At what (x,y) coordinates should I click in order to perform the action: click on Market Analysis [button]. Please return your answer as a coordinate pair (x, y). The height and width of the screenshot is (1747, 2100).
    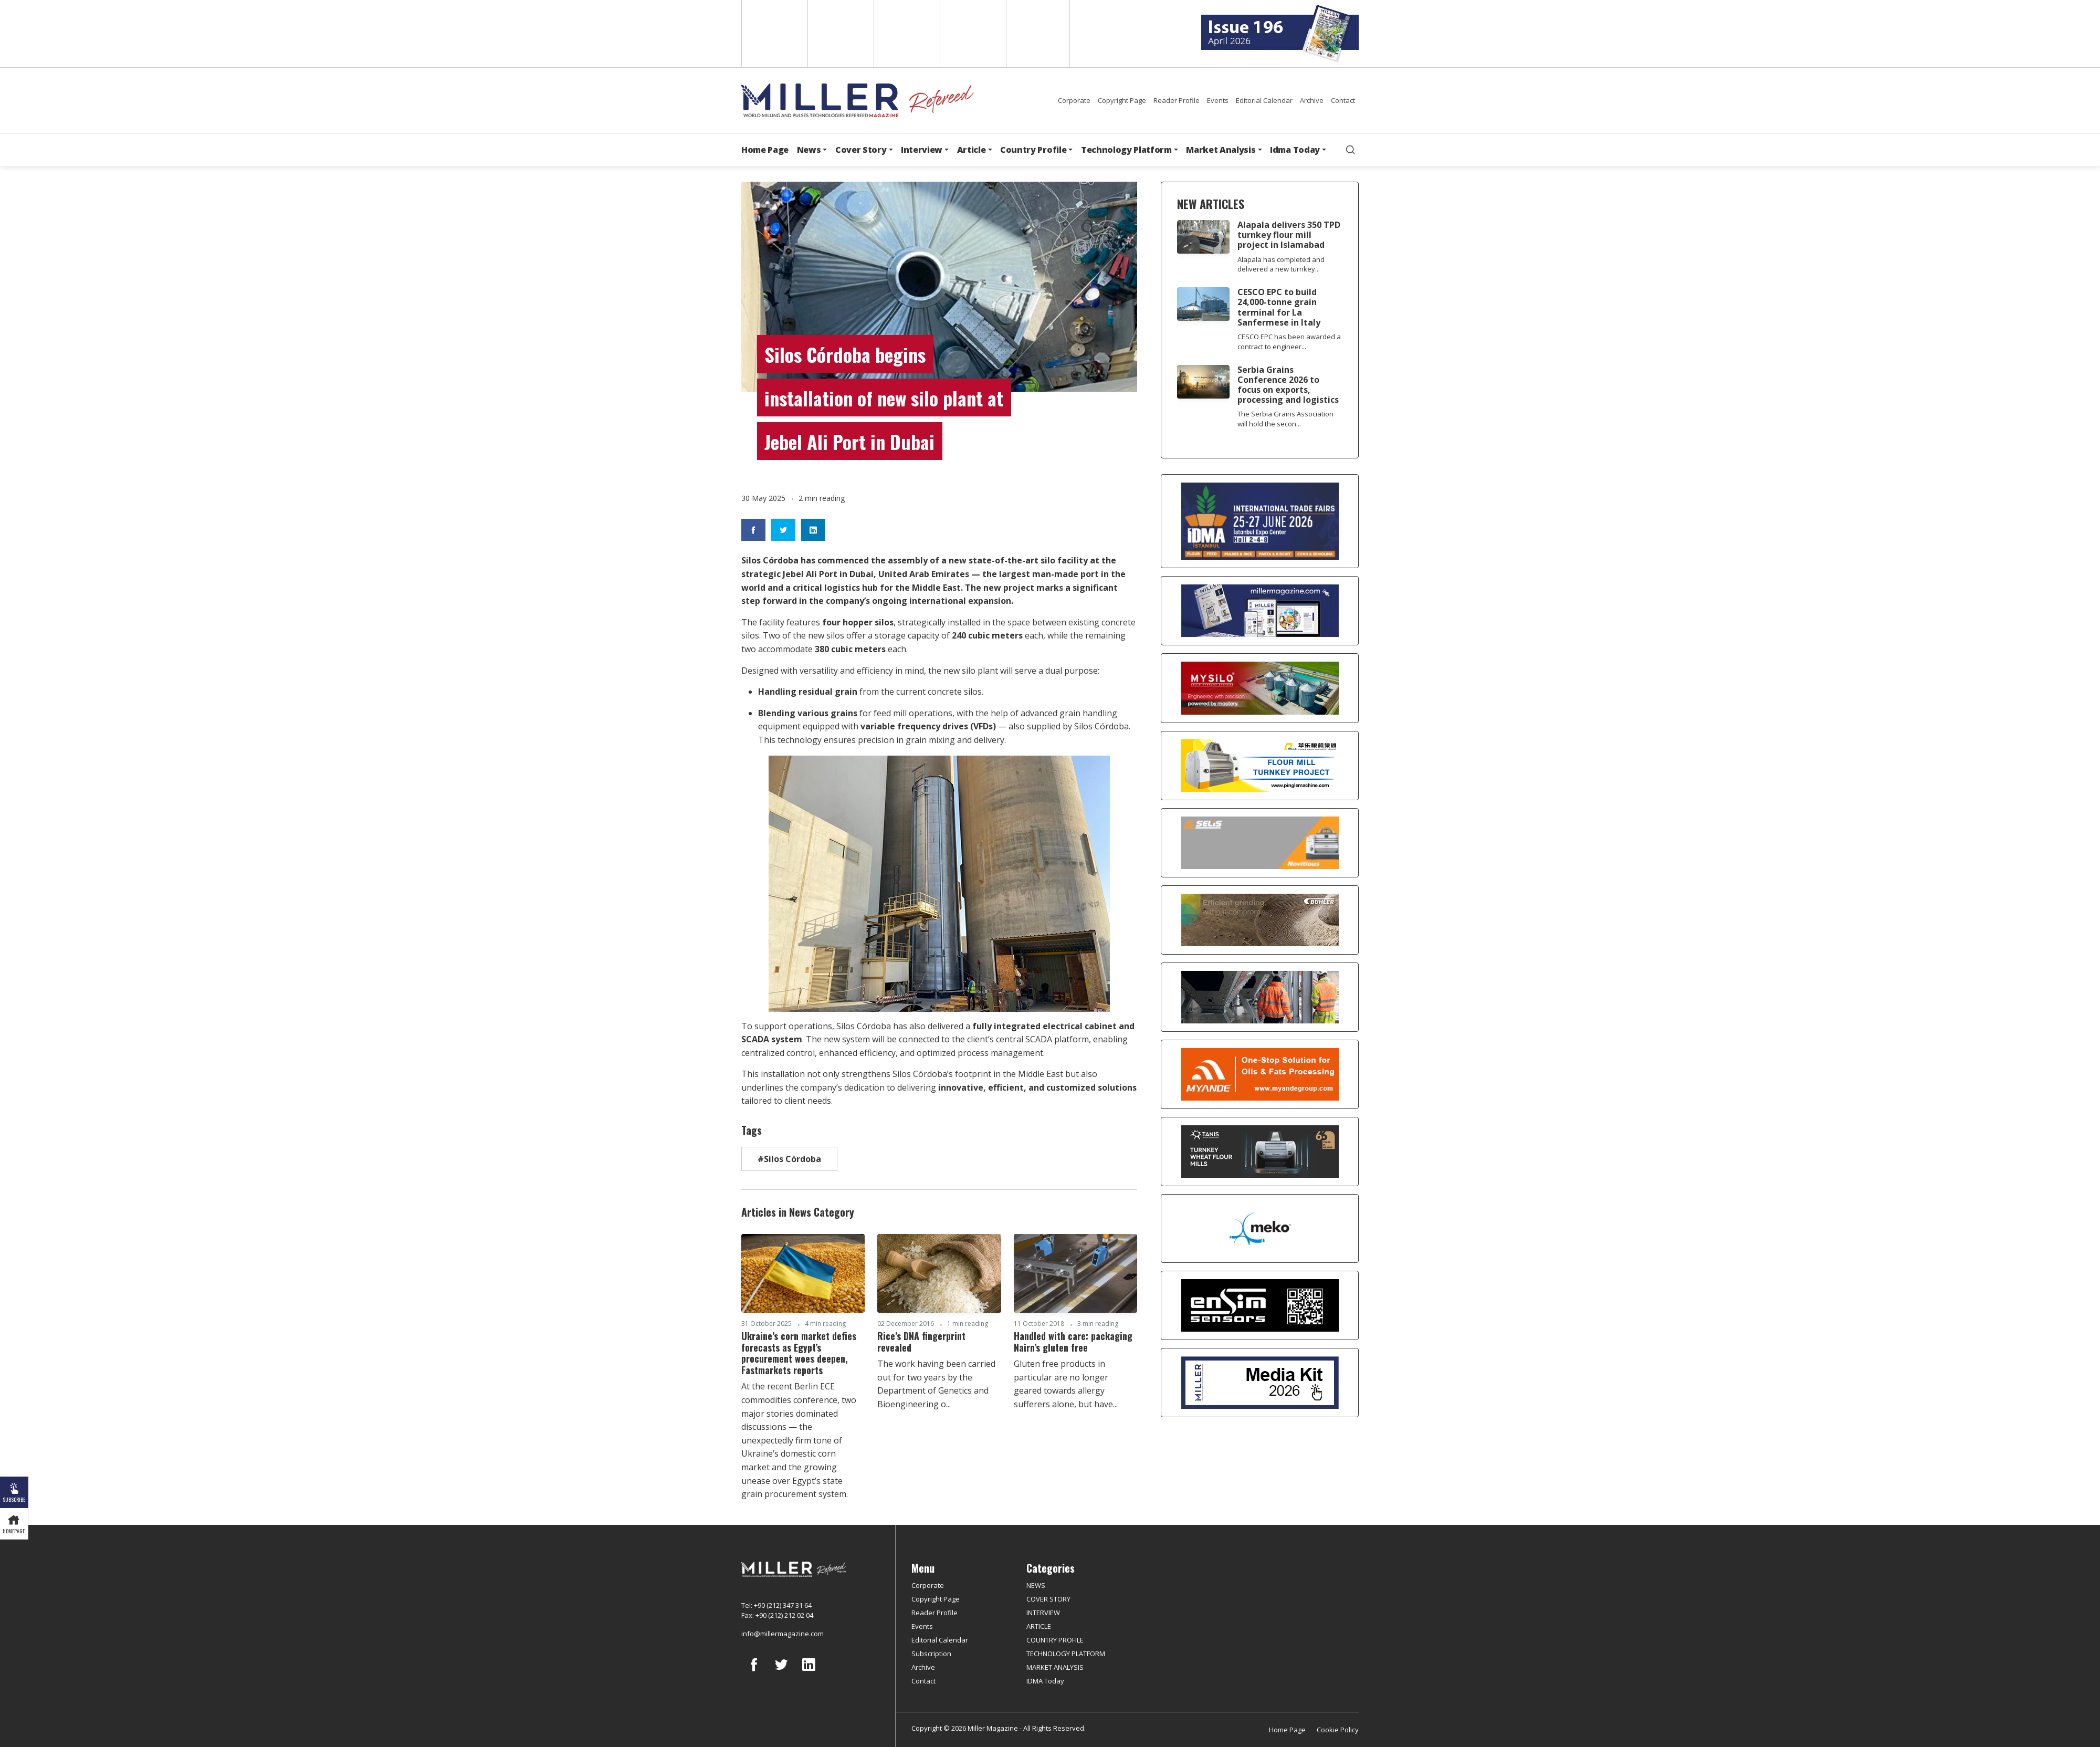
    Looking at the image, I should click on (1220, 149).